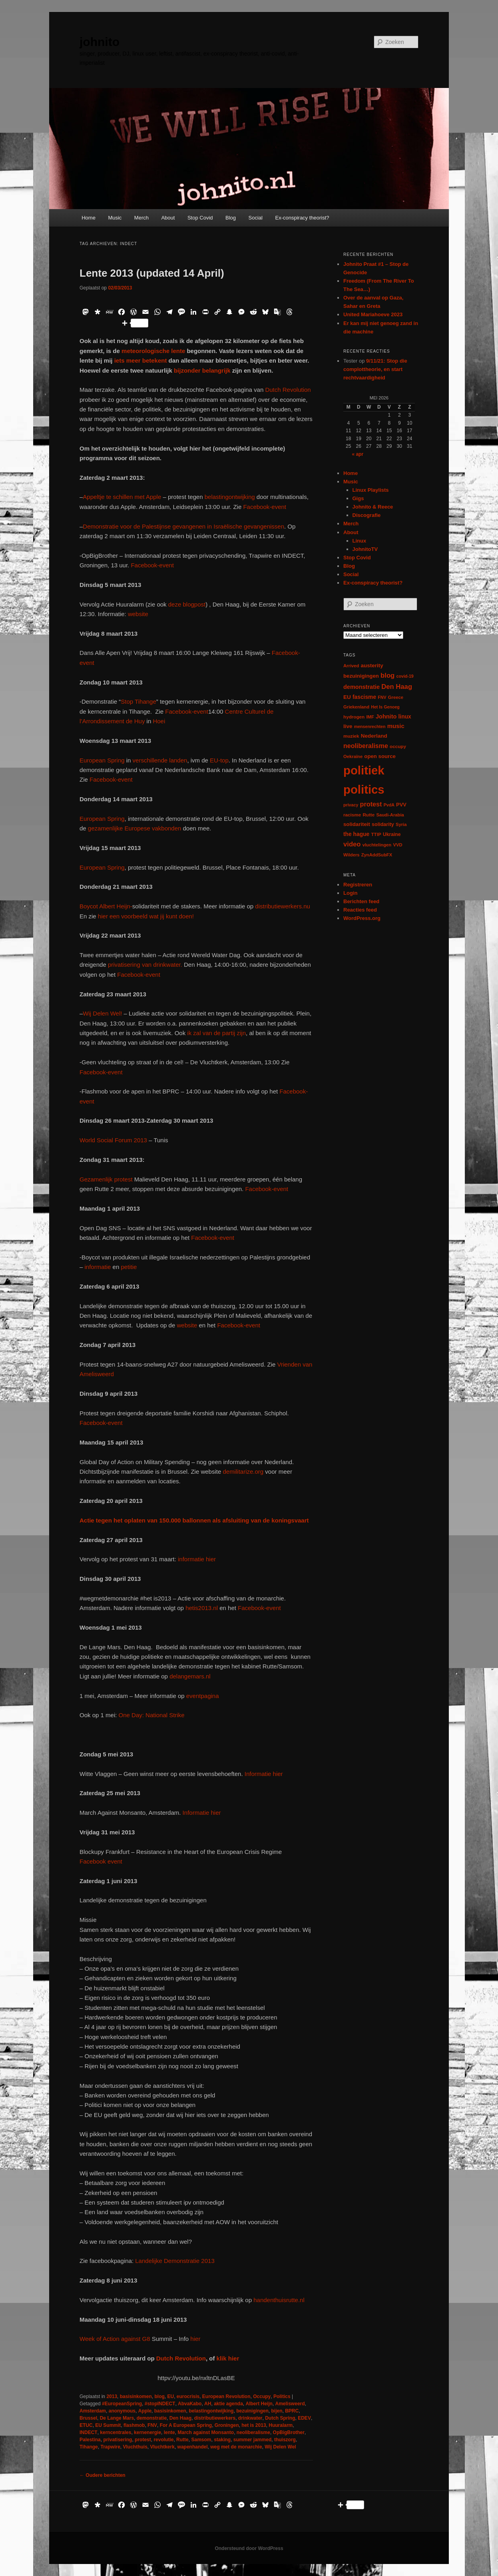  I want to click on covid-19 [covid-19 (5 items)], so click(405, 676).